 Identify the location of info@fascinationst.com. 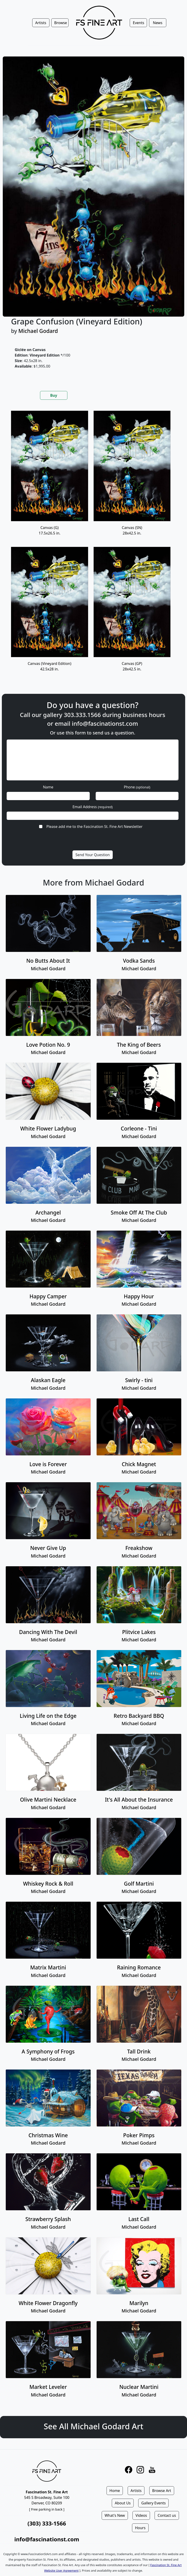
(46, 2539).